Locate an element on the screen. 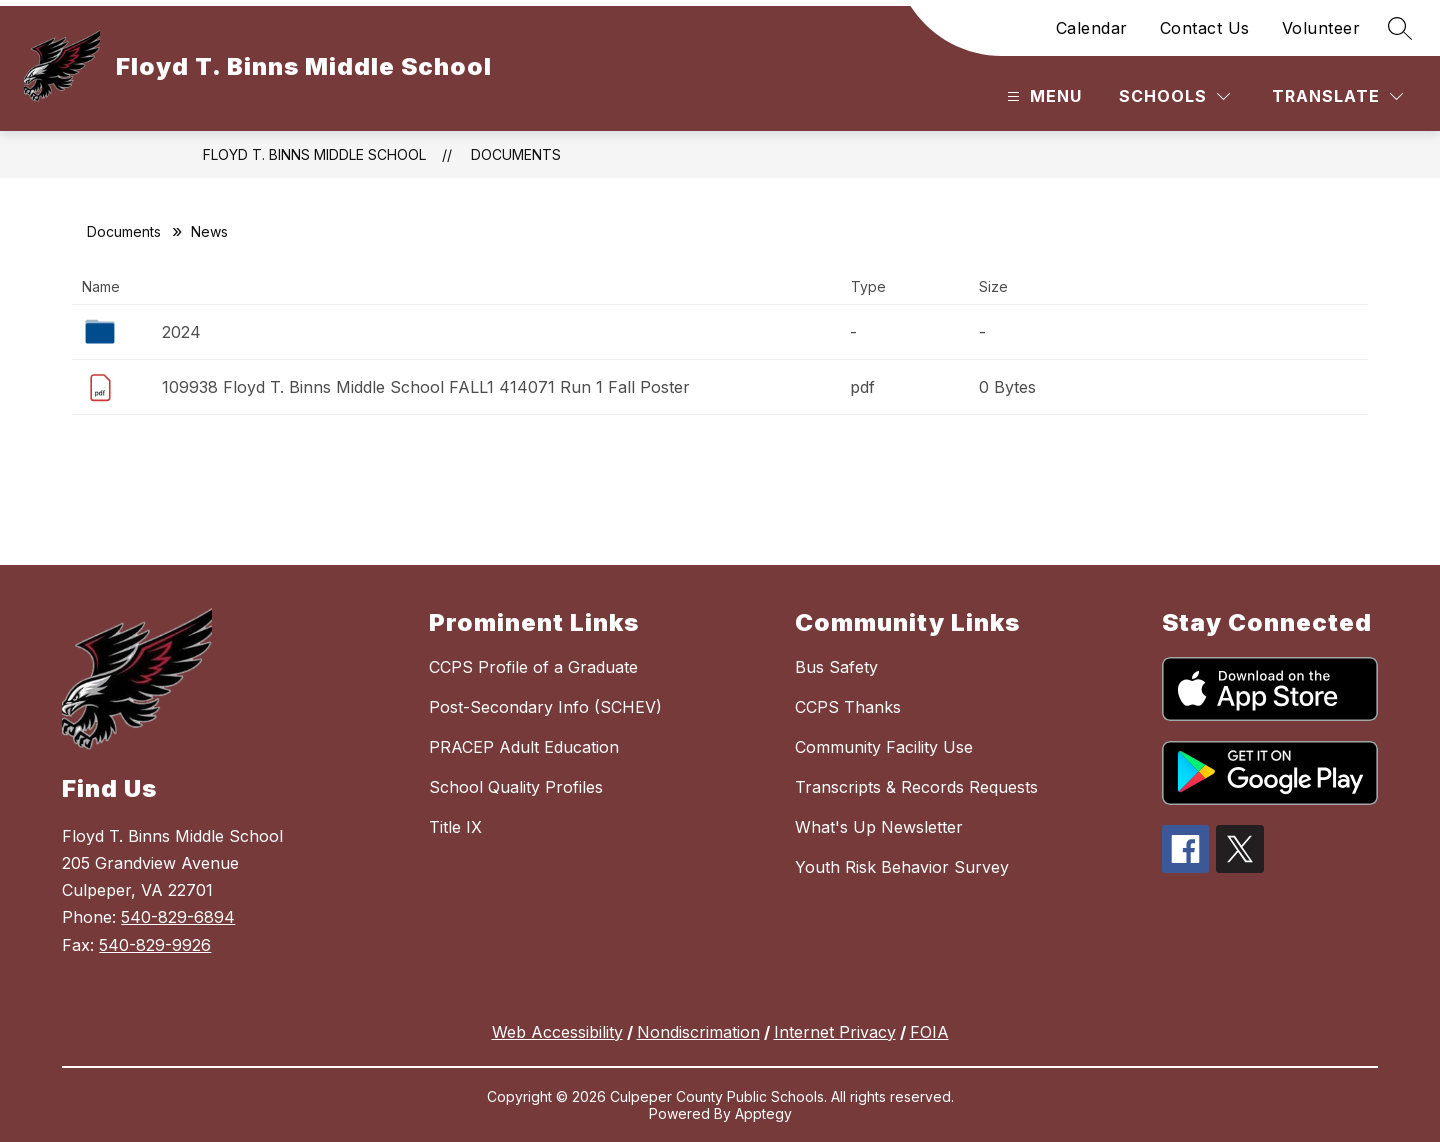  540-829-6894 is located at coordinates (178, 917).